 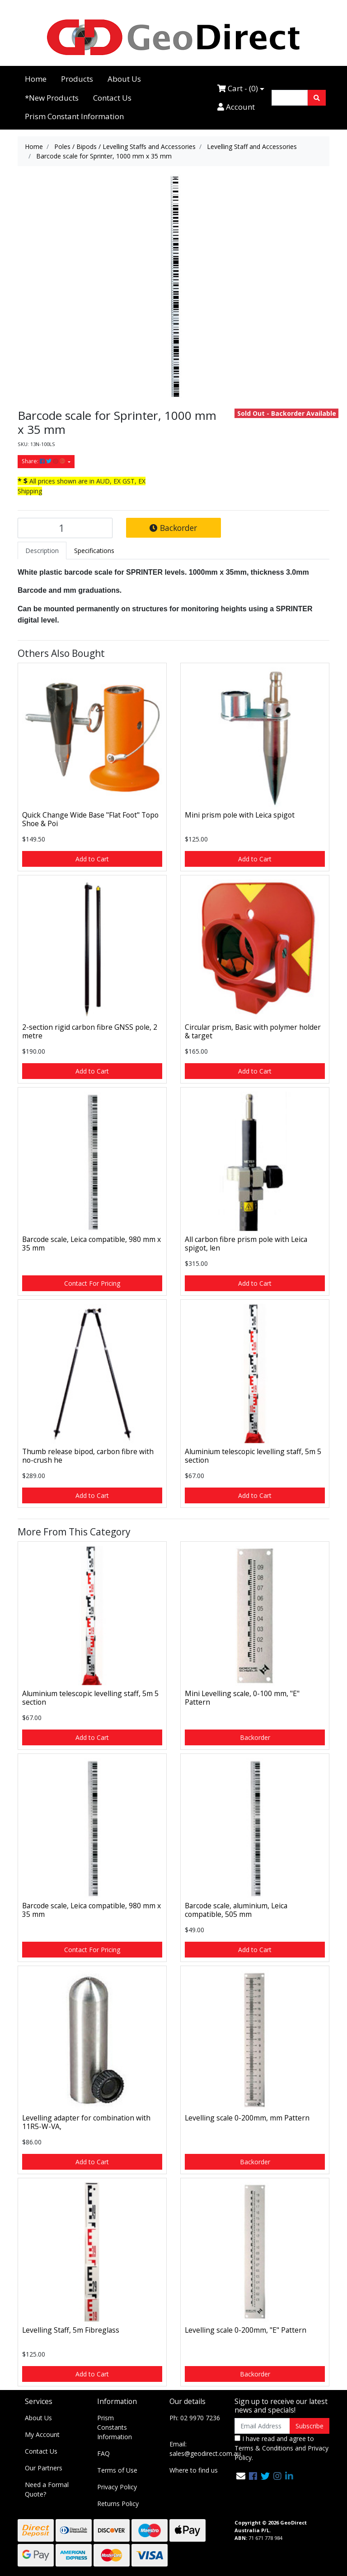 I want to click on [Email us], so click(x=240, y=2476).